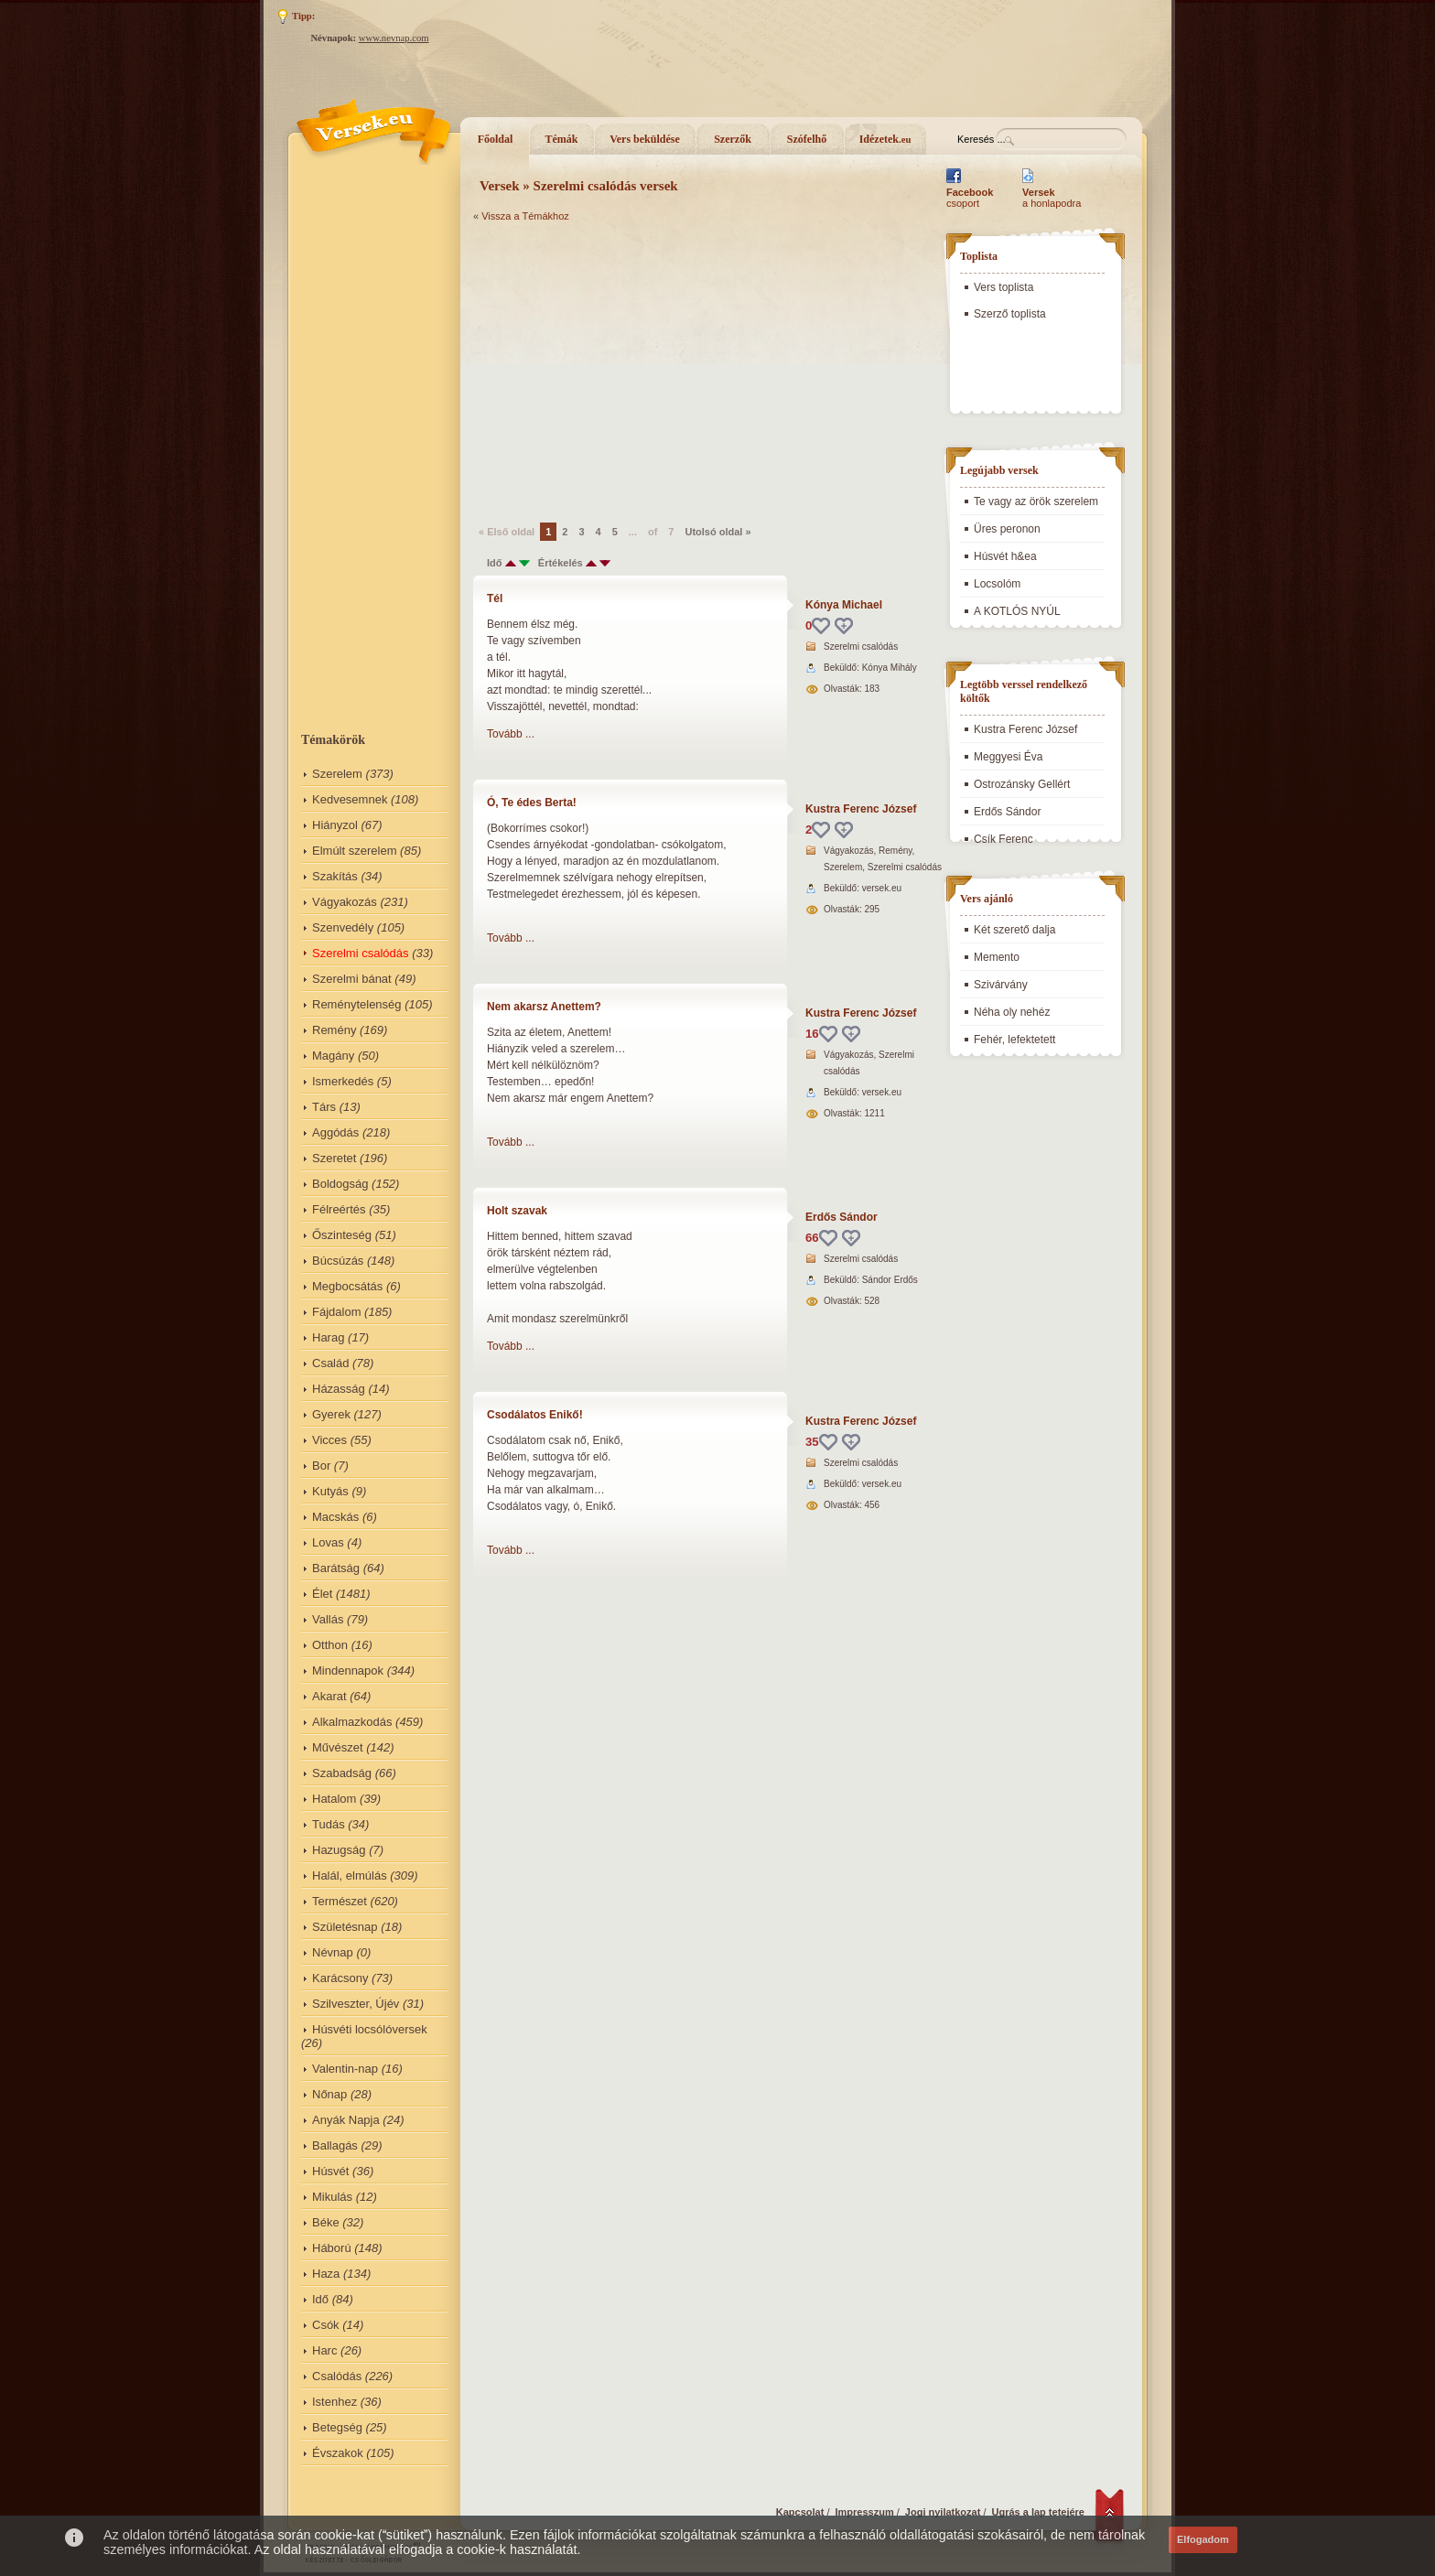  What do you see at coordinates (324, 2350) in the screenshot?
I see `Harc` at bounding box center [324, 2350].